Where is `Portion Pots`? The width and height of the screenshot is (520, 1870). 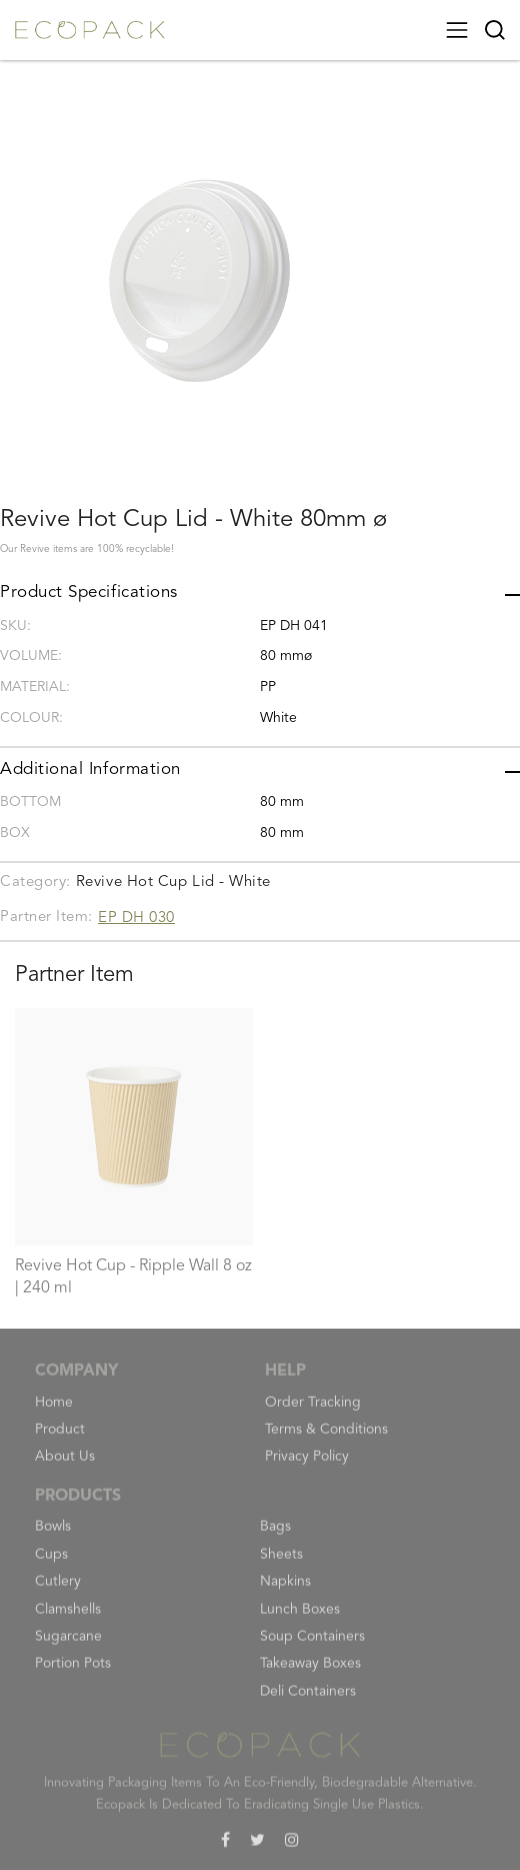 Portion Pots is located at coordinates (73, 1674).